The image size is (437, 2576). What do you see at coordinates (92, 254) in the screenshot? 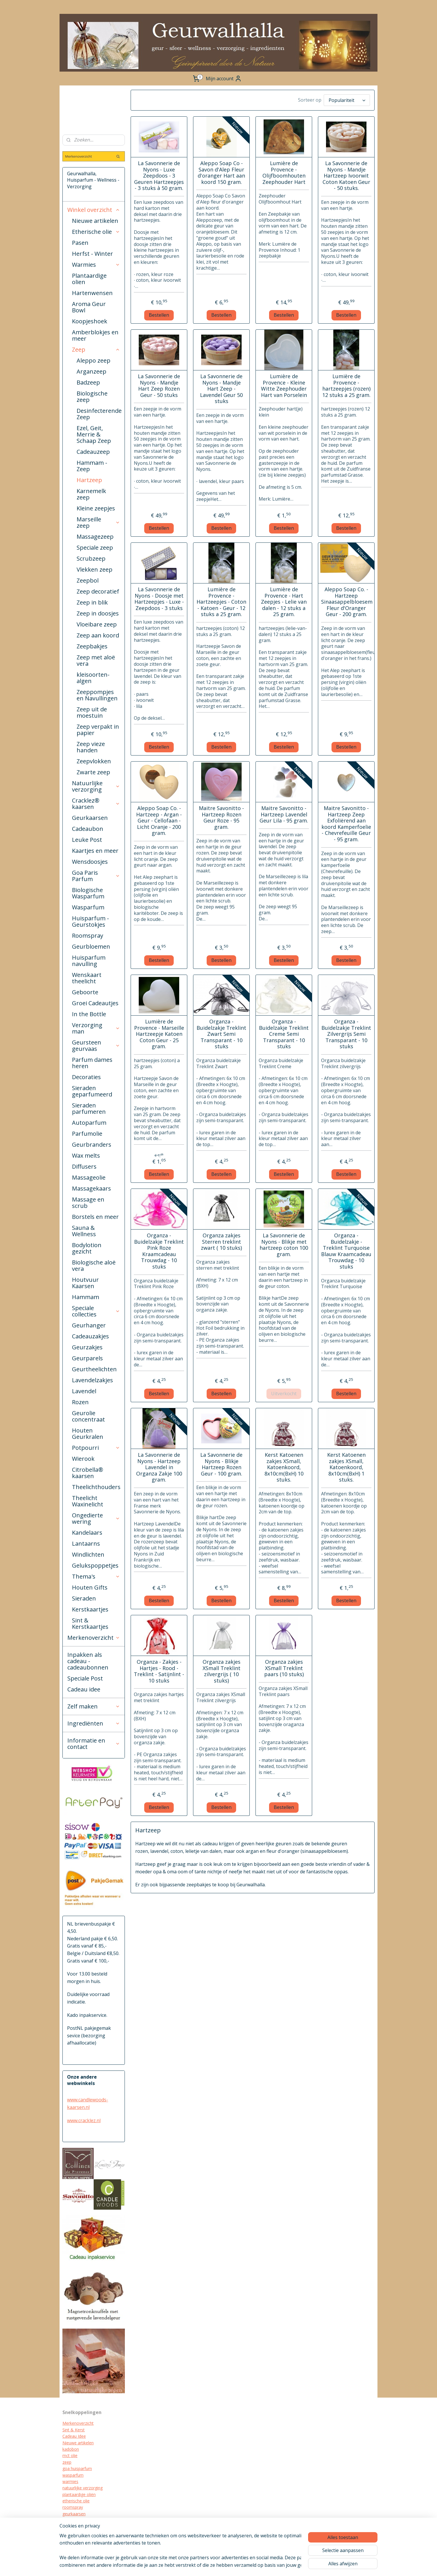
I see `Herfst - Winter` at bounding box center [92, 254].